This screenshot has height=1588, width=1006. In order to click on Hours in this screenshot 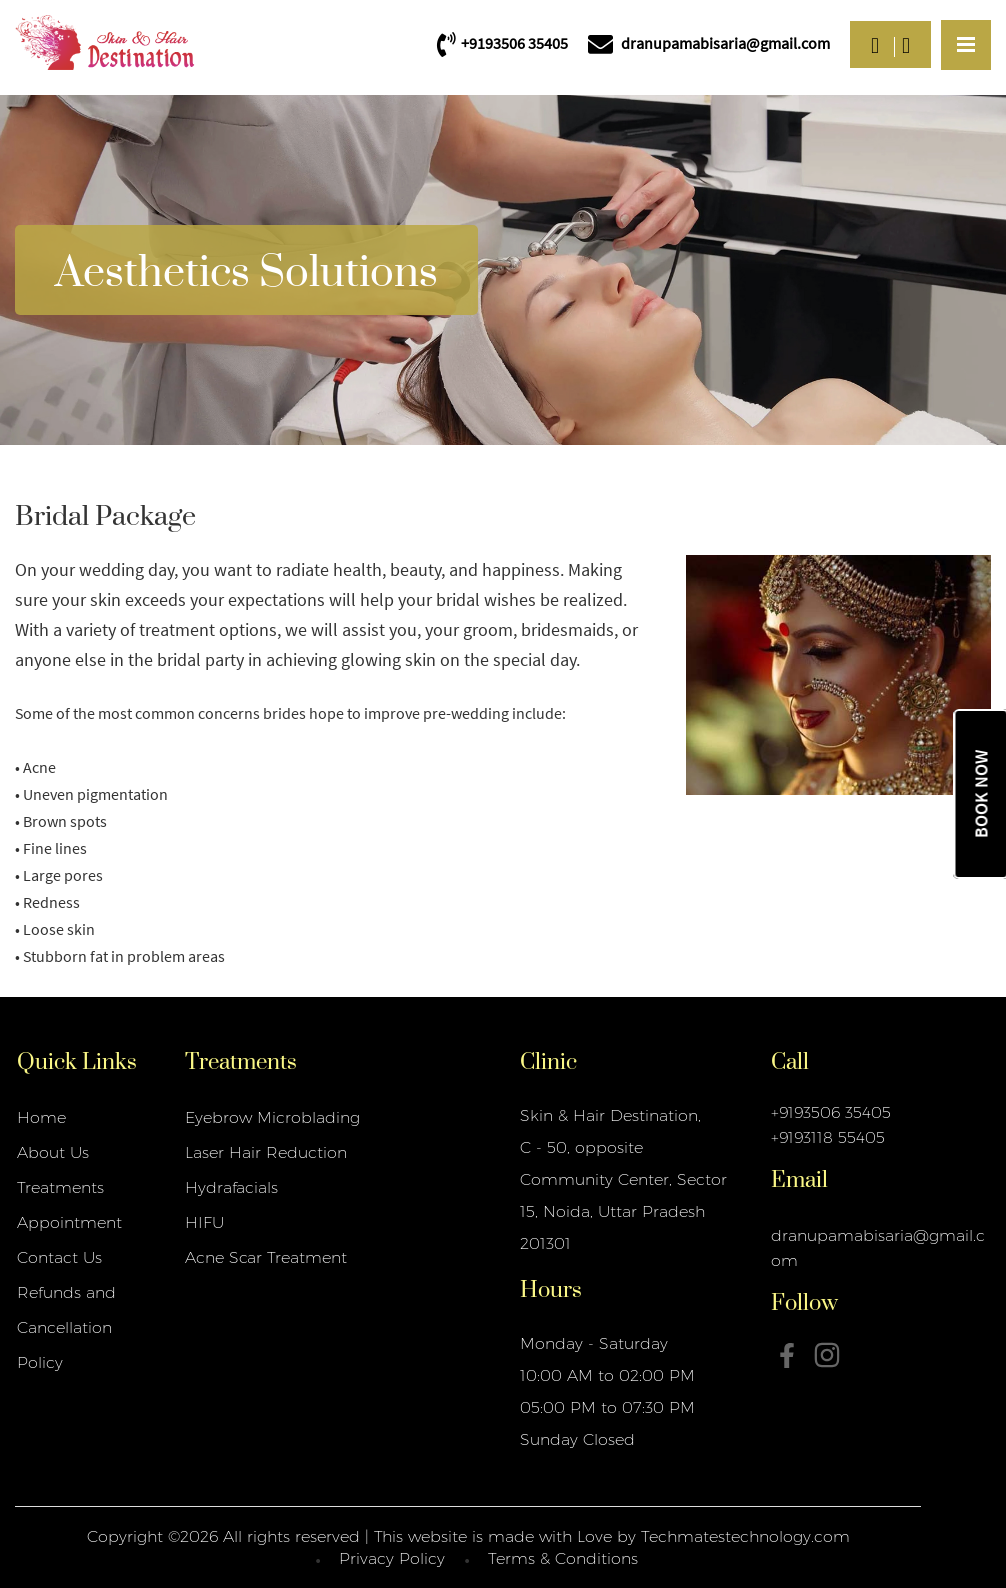, I will do `click(551, 1288)`.